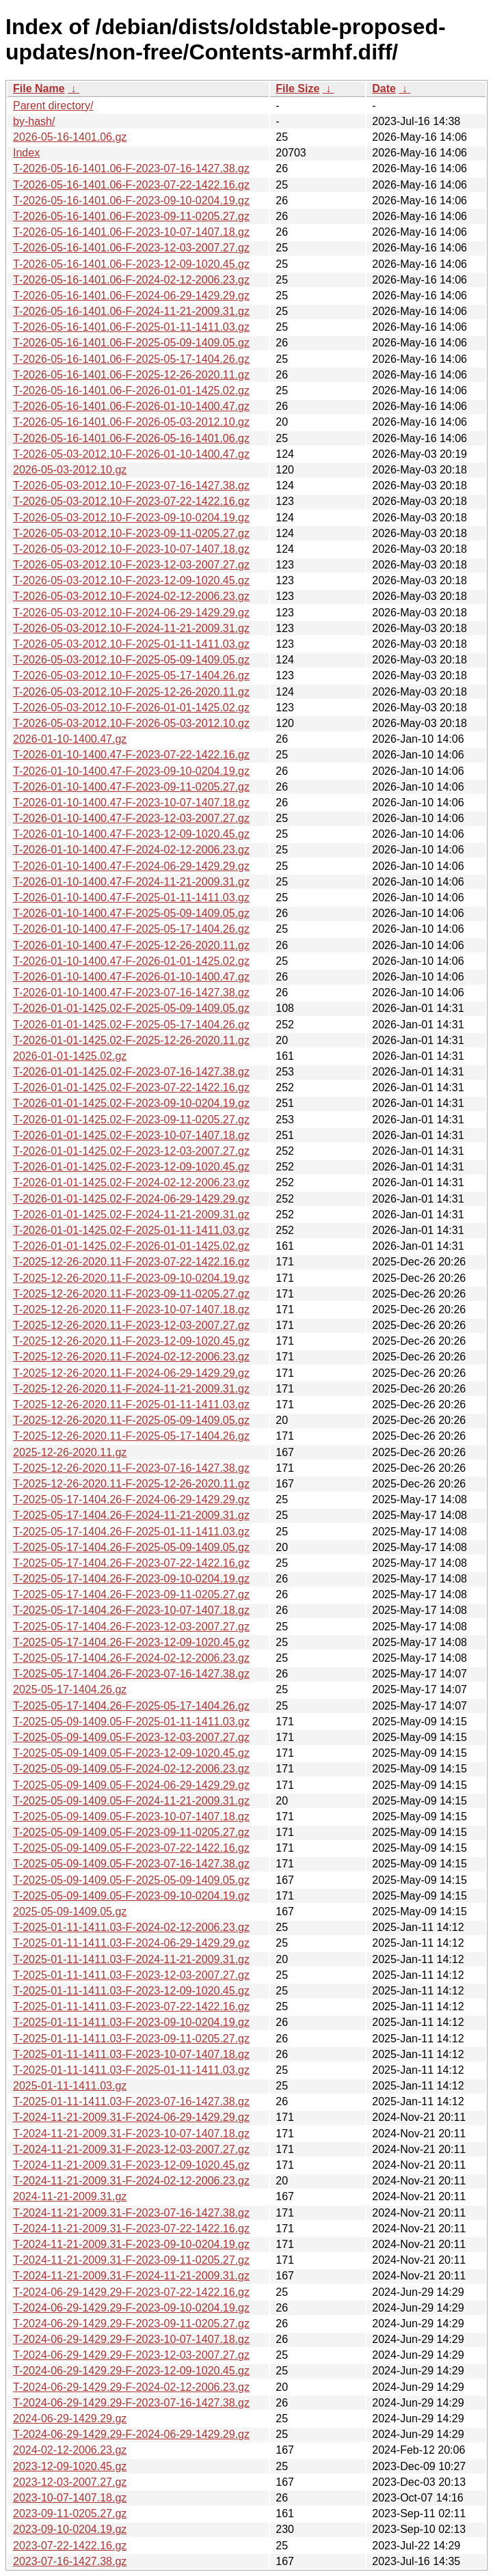 Image resolution: width=493 pixels, height=2576 pixels. What do you see at coordinates (131, 1594) in the screenshot?
I see `T-2025-05-17-1404.26-F-2023-09-11-0205.27.gz` at bounding box center [131, 1594].